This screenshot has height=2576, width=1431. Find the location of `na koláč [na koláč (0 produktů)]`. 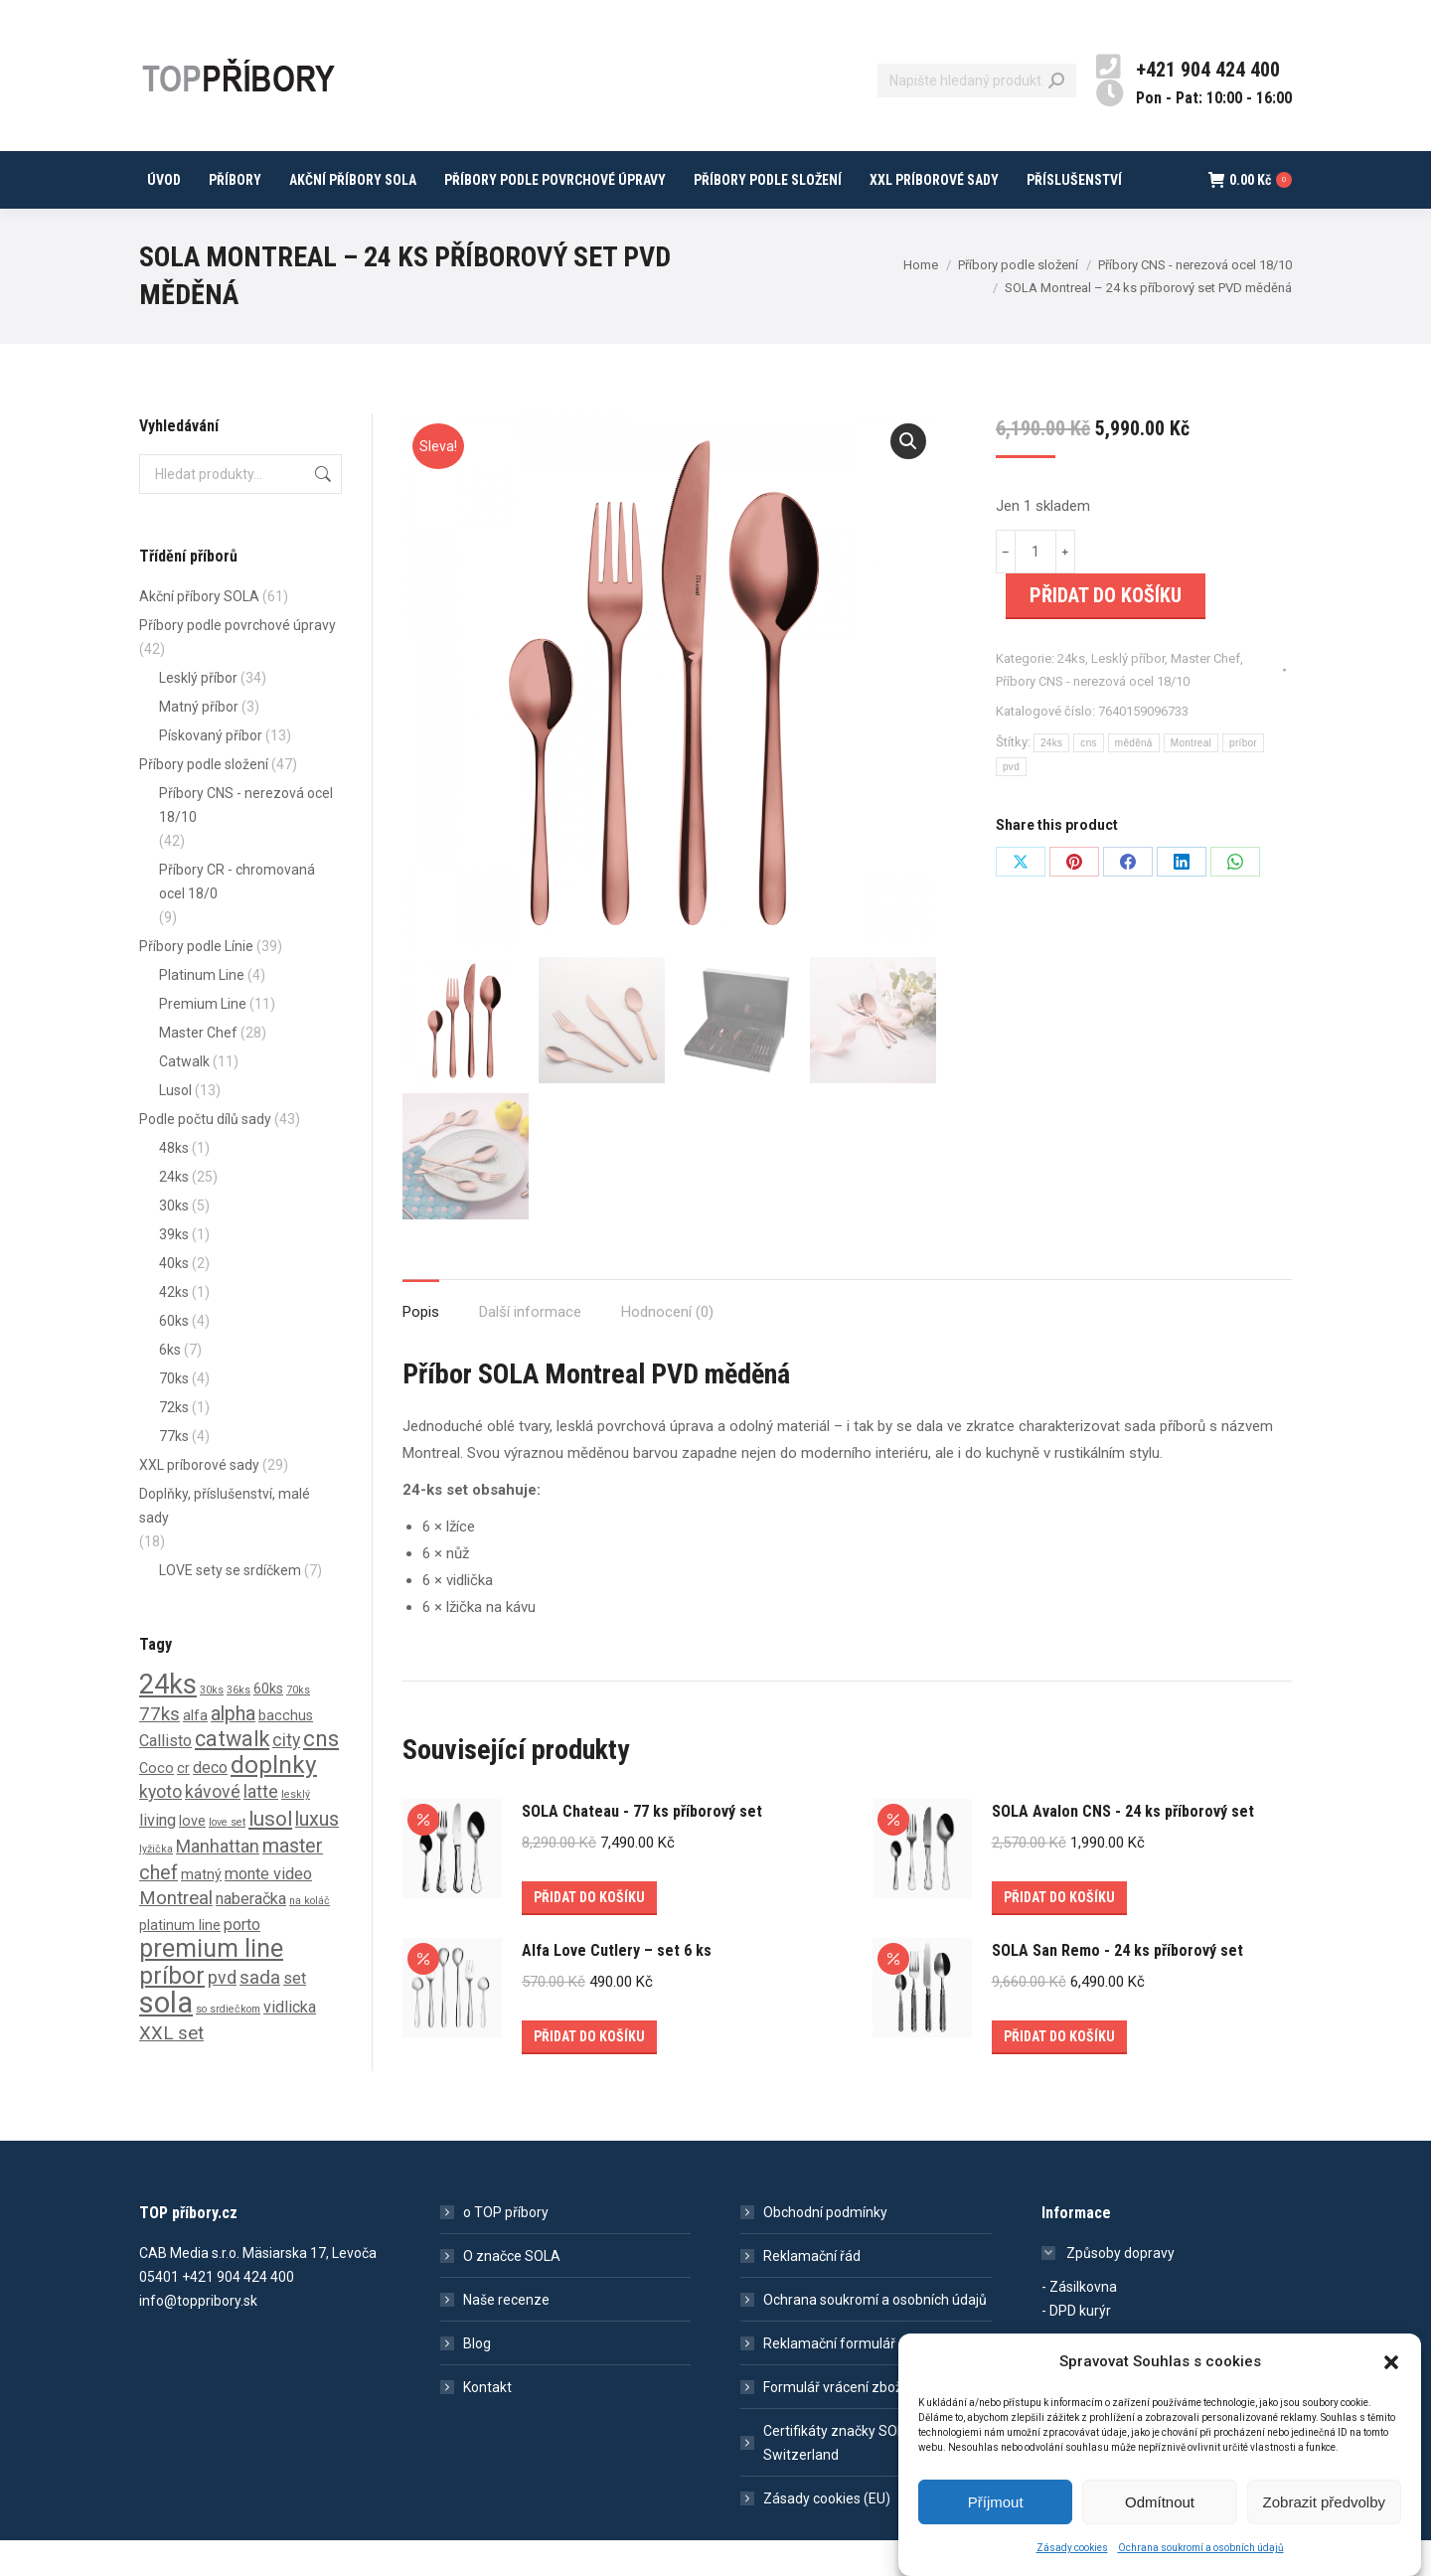

na koláč [na koláč (0 produktů)] is located at coordinates (309, 1936).